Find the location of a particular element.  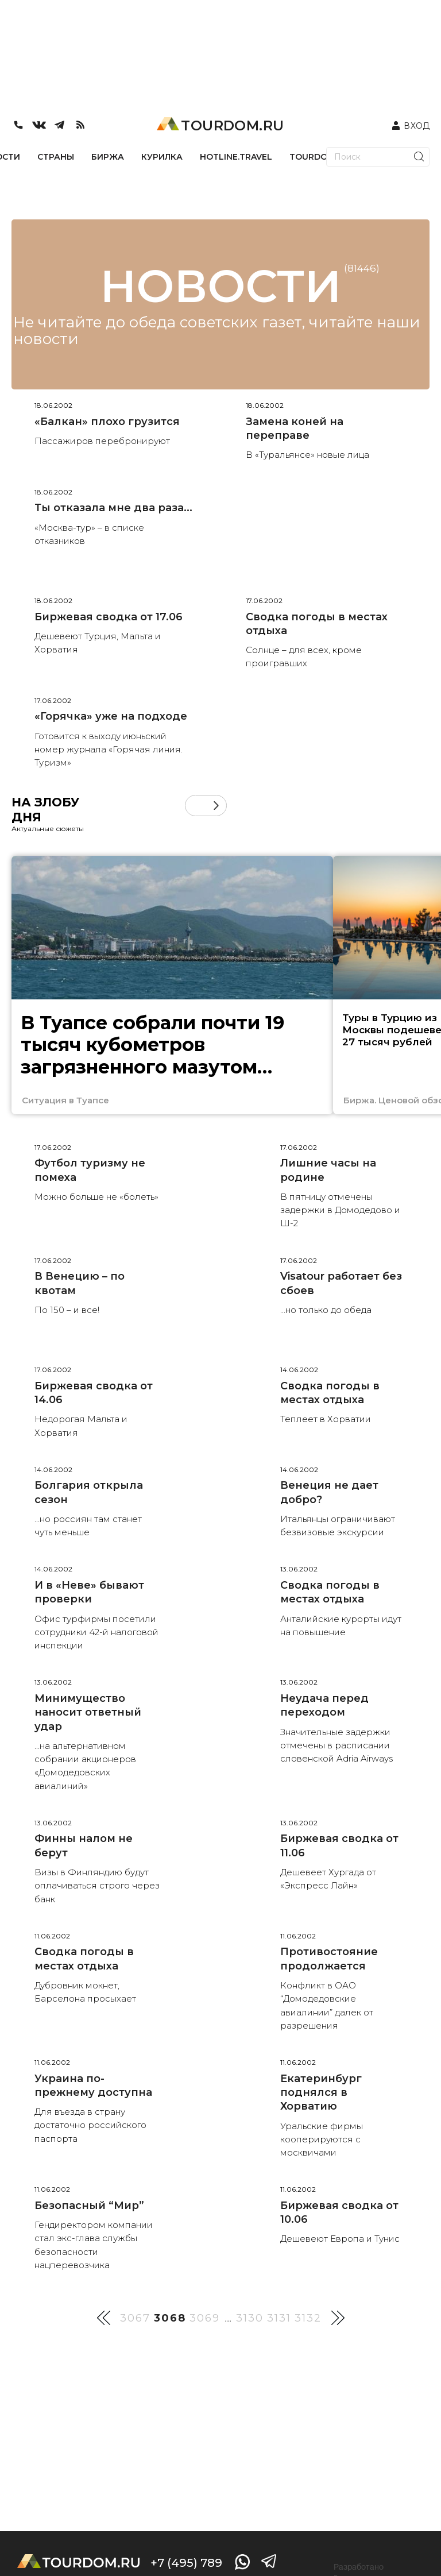

[button] is located at coordinates (216, 805).